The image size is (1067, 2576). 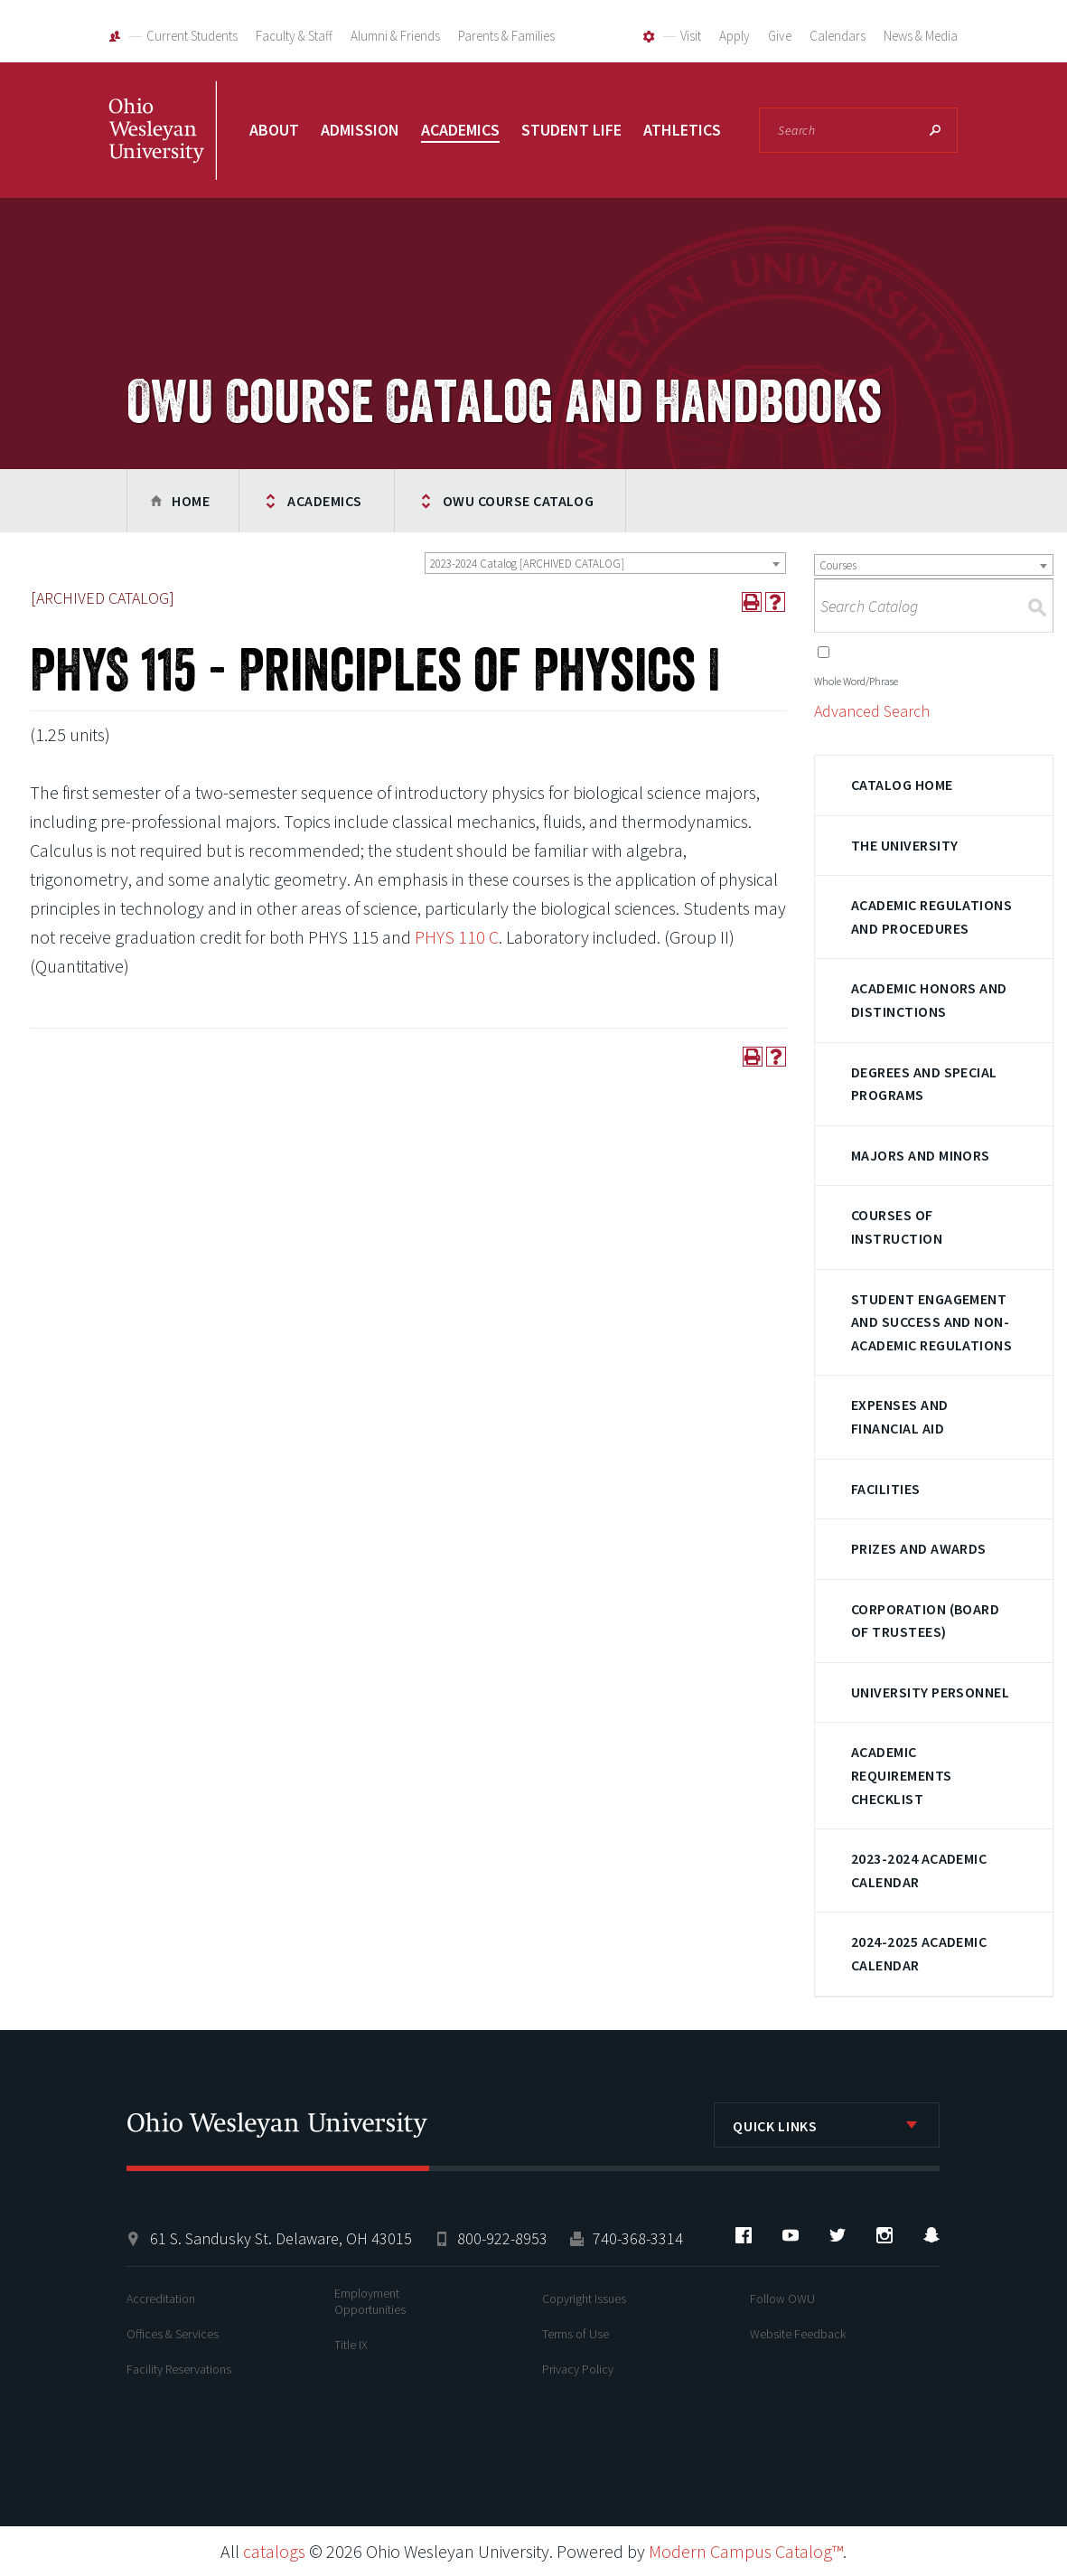 I want to click on Visit, so click(x=690, y=35).